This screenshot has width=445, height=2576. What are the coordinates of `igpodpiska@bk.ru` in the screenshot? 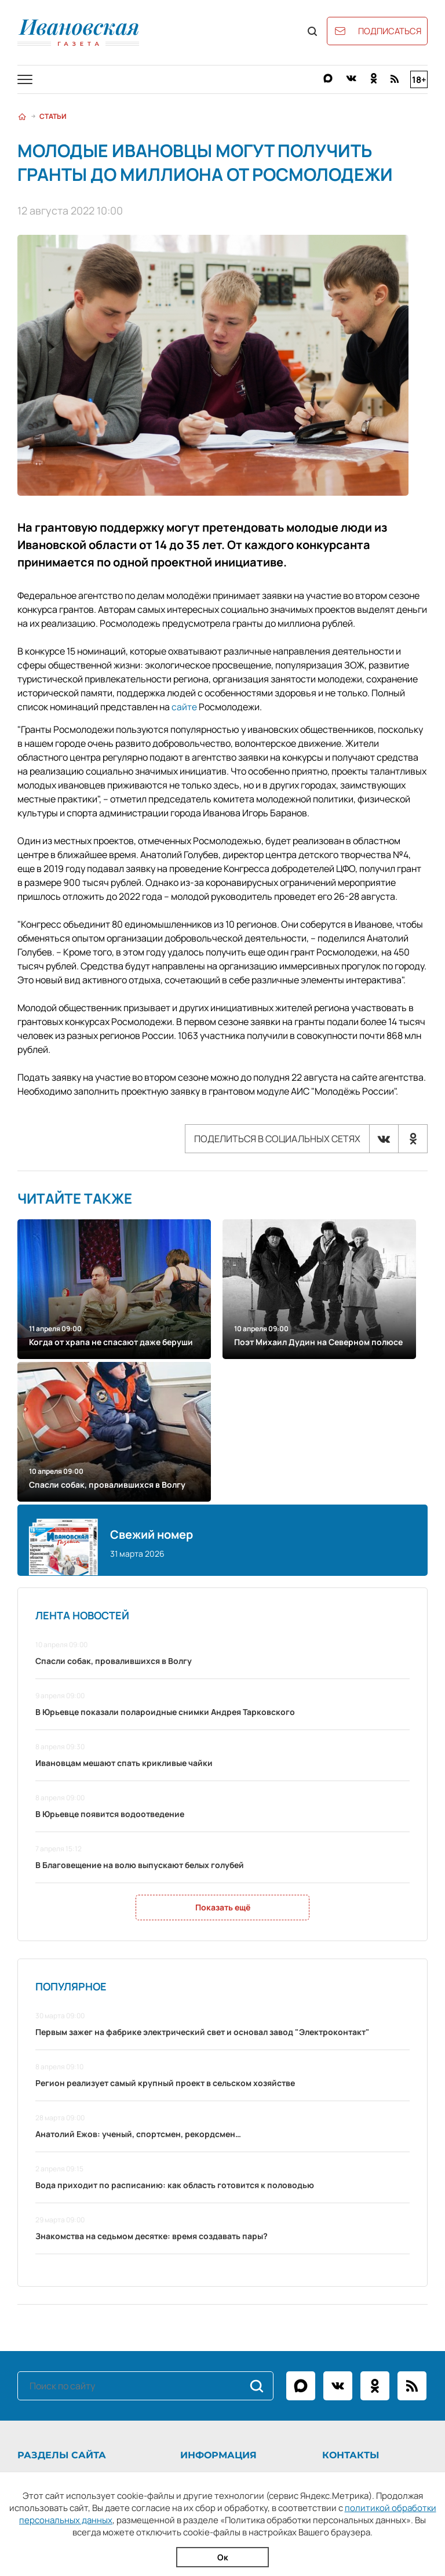 It's located at (395, 2328).